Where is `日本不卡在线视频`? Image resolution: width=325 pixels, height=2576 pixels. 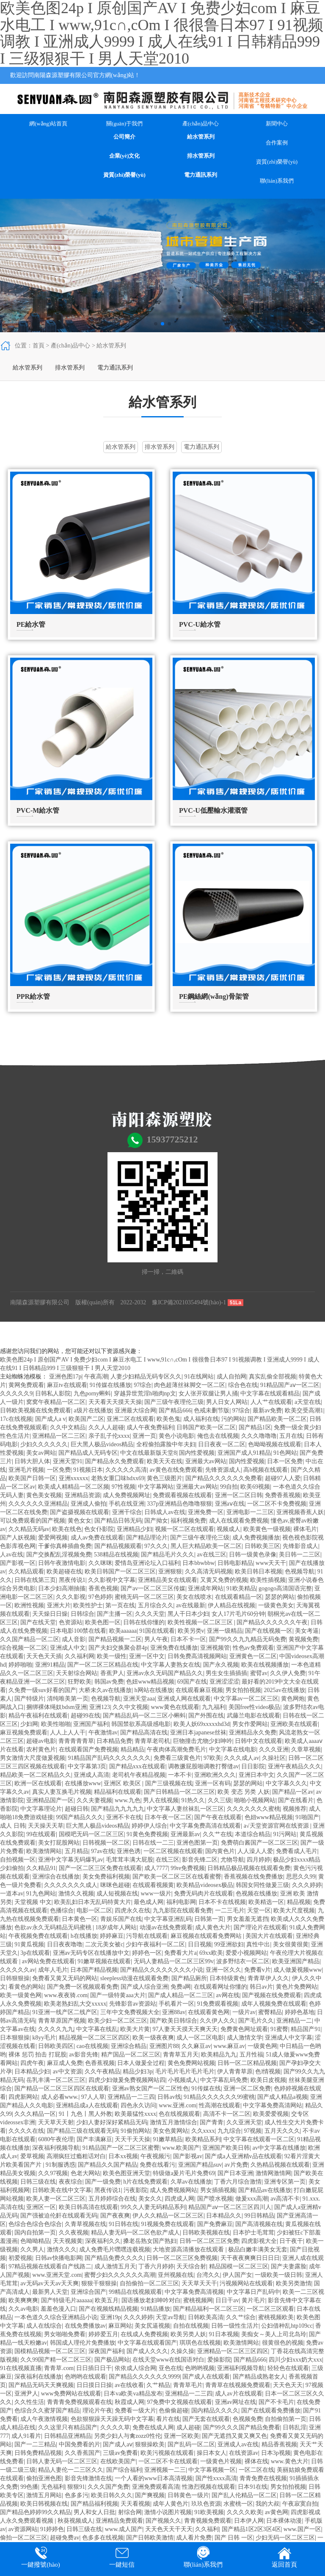
日本不卡在线视频 is located at coordinates (222, 1902).